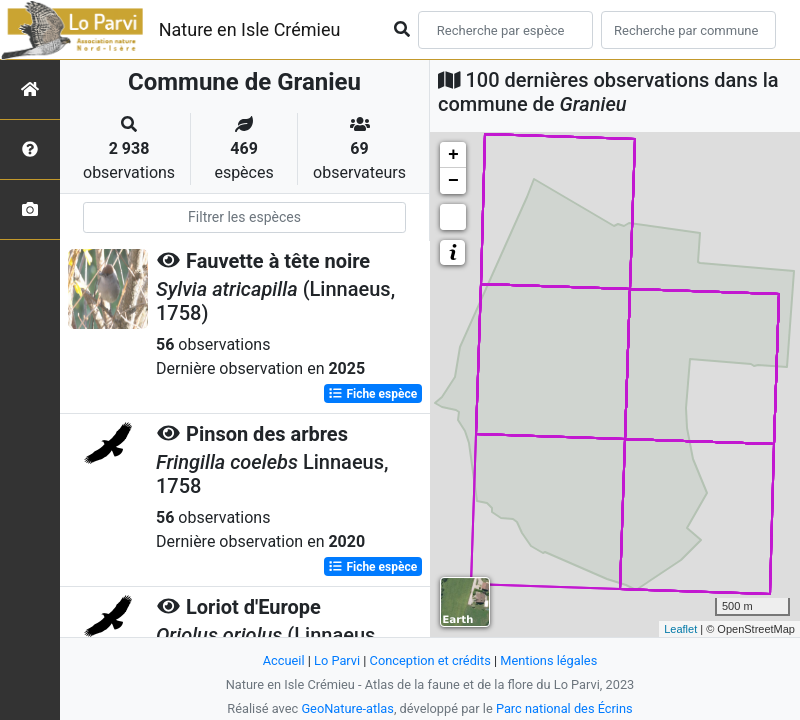  Describe the element at coordinates (347, 708) in the screenshot. I see `GeoNature-atlas` at that location.